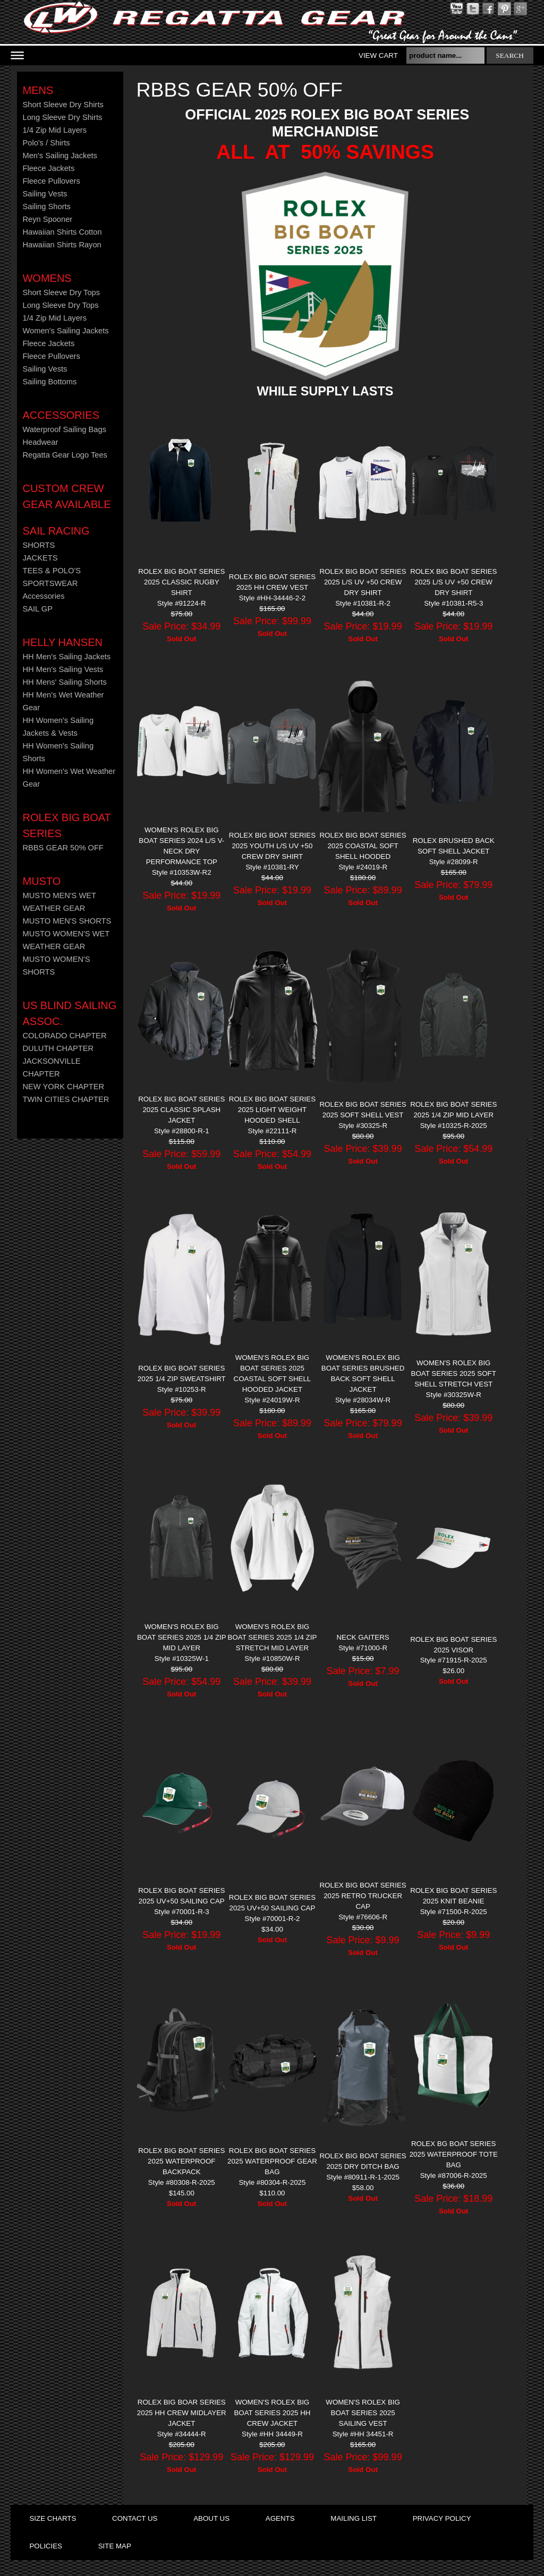 The width and height of the screenshot is (544, 2576). I want to click on SHORTS, so click(38, 545).